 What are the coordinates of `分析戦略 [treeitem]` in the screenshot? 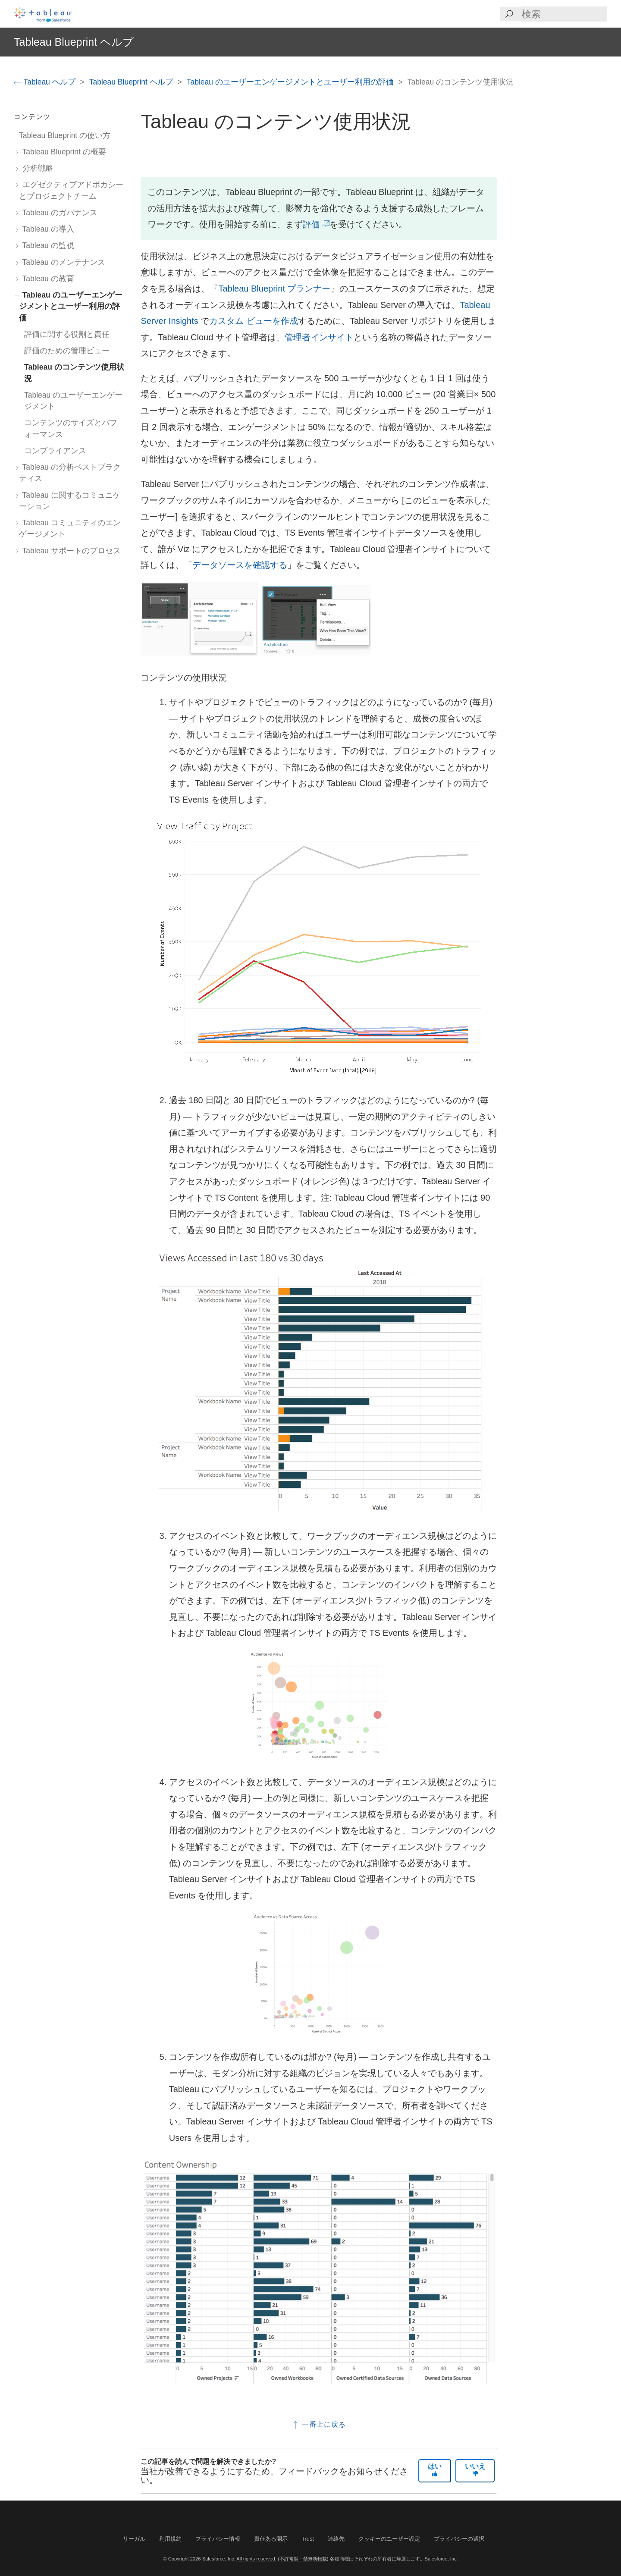 It's located at (36, 168).